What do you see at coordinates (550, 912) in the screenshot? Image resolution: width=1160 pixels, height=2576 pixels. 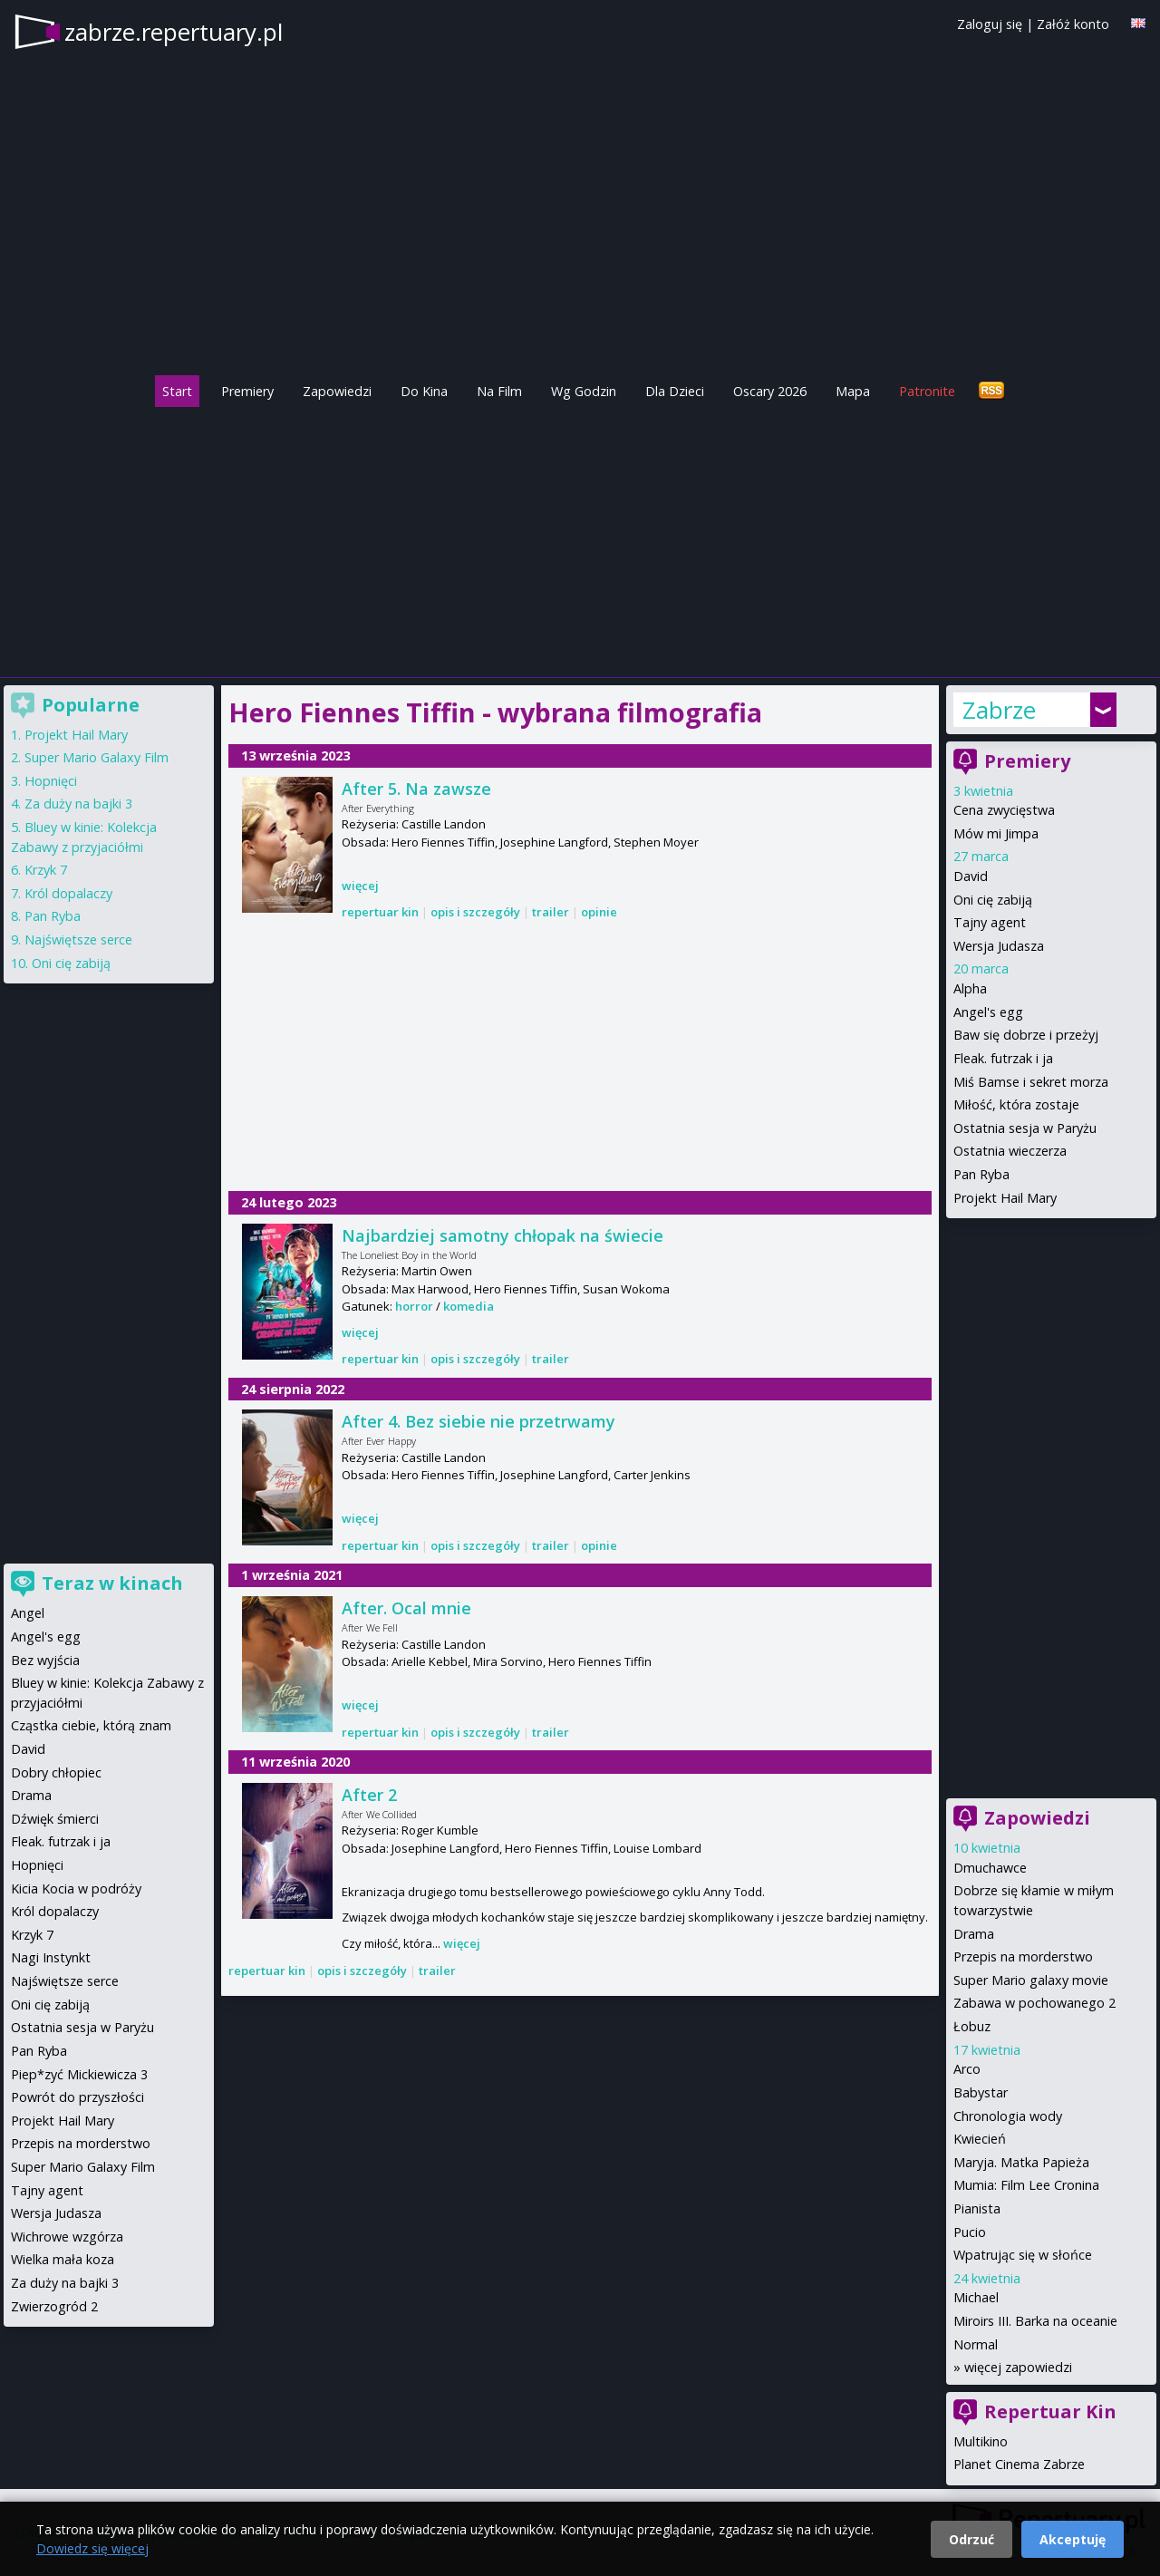 I see `trailer` at bounding box center [550, 912].